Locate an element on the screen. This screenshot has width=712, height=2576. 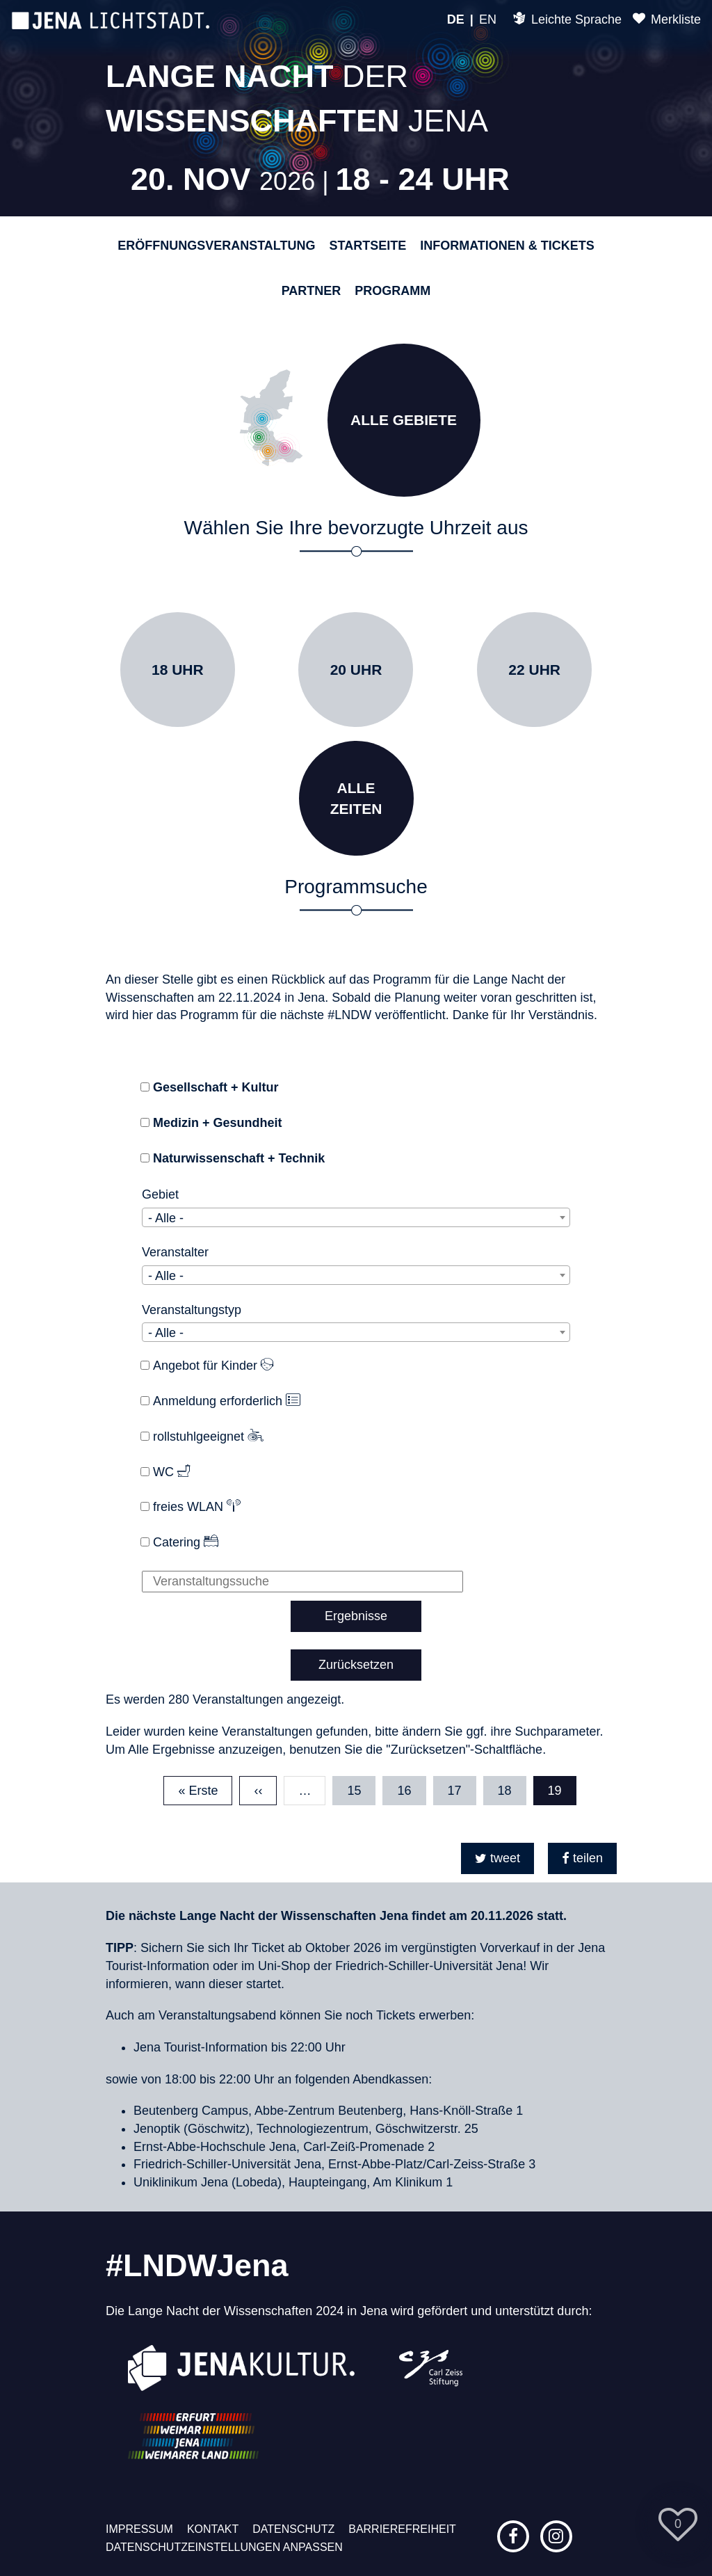
DE is located at coordinates (455, 19).